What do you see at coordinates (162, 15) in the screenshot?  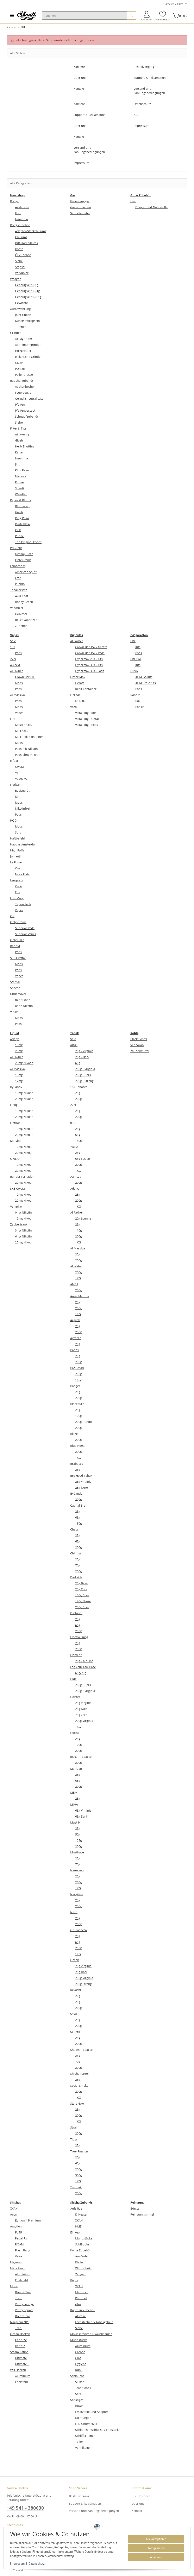 I see `[Wunschzettel]` at bounding box center [162, 15].